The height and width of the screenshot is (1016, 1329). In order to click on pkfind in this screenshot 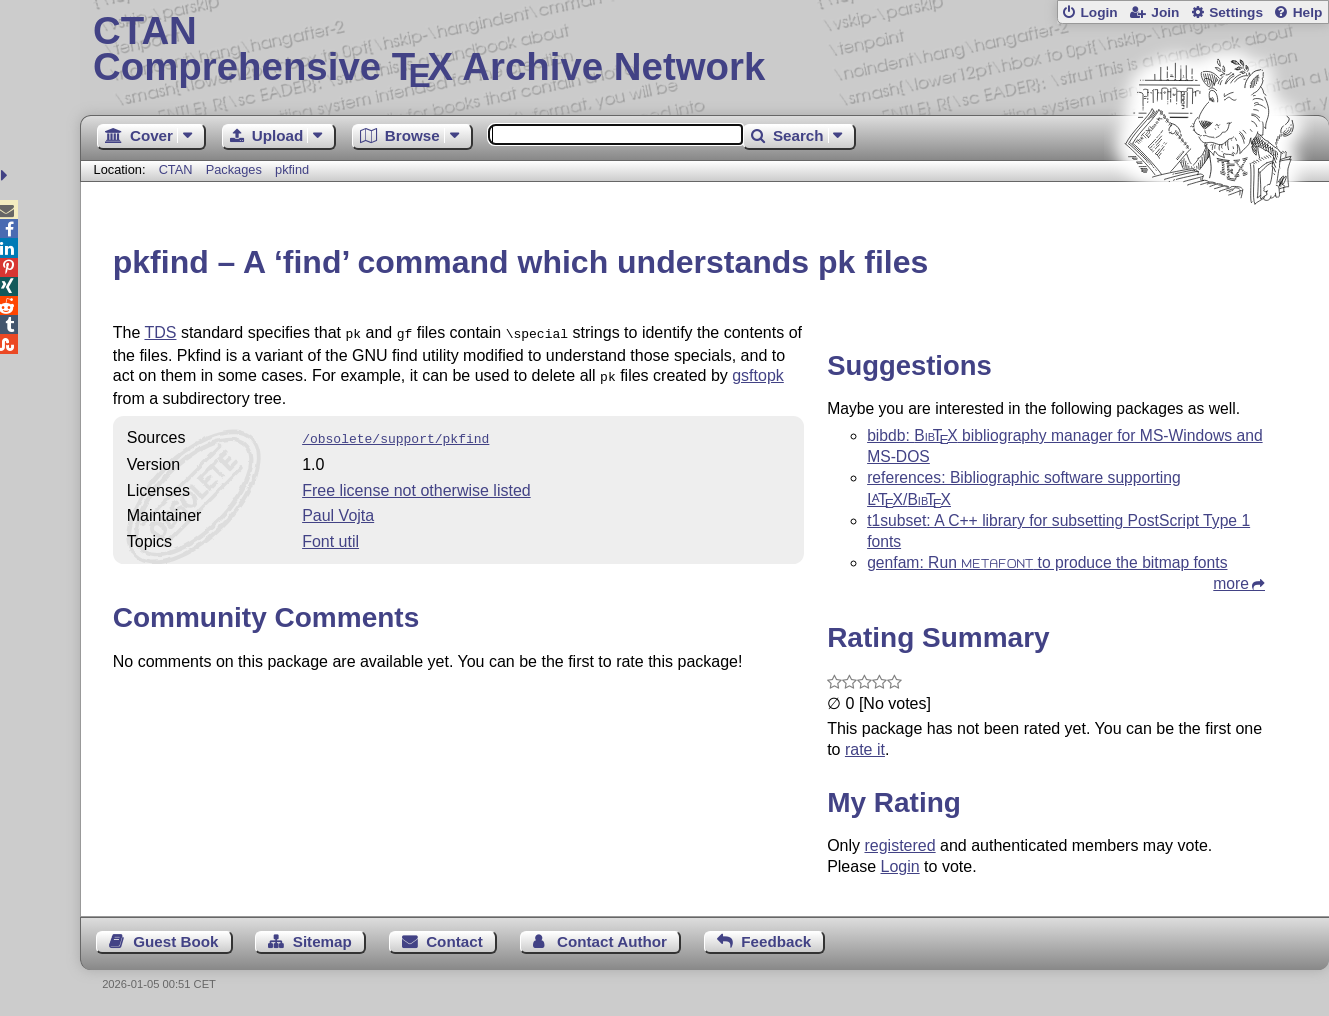, I will do `click(292, 169)`.